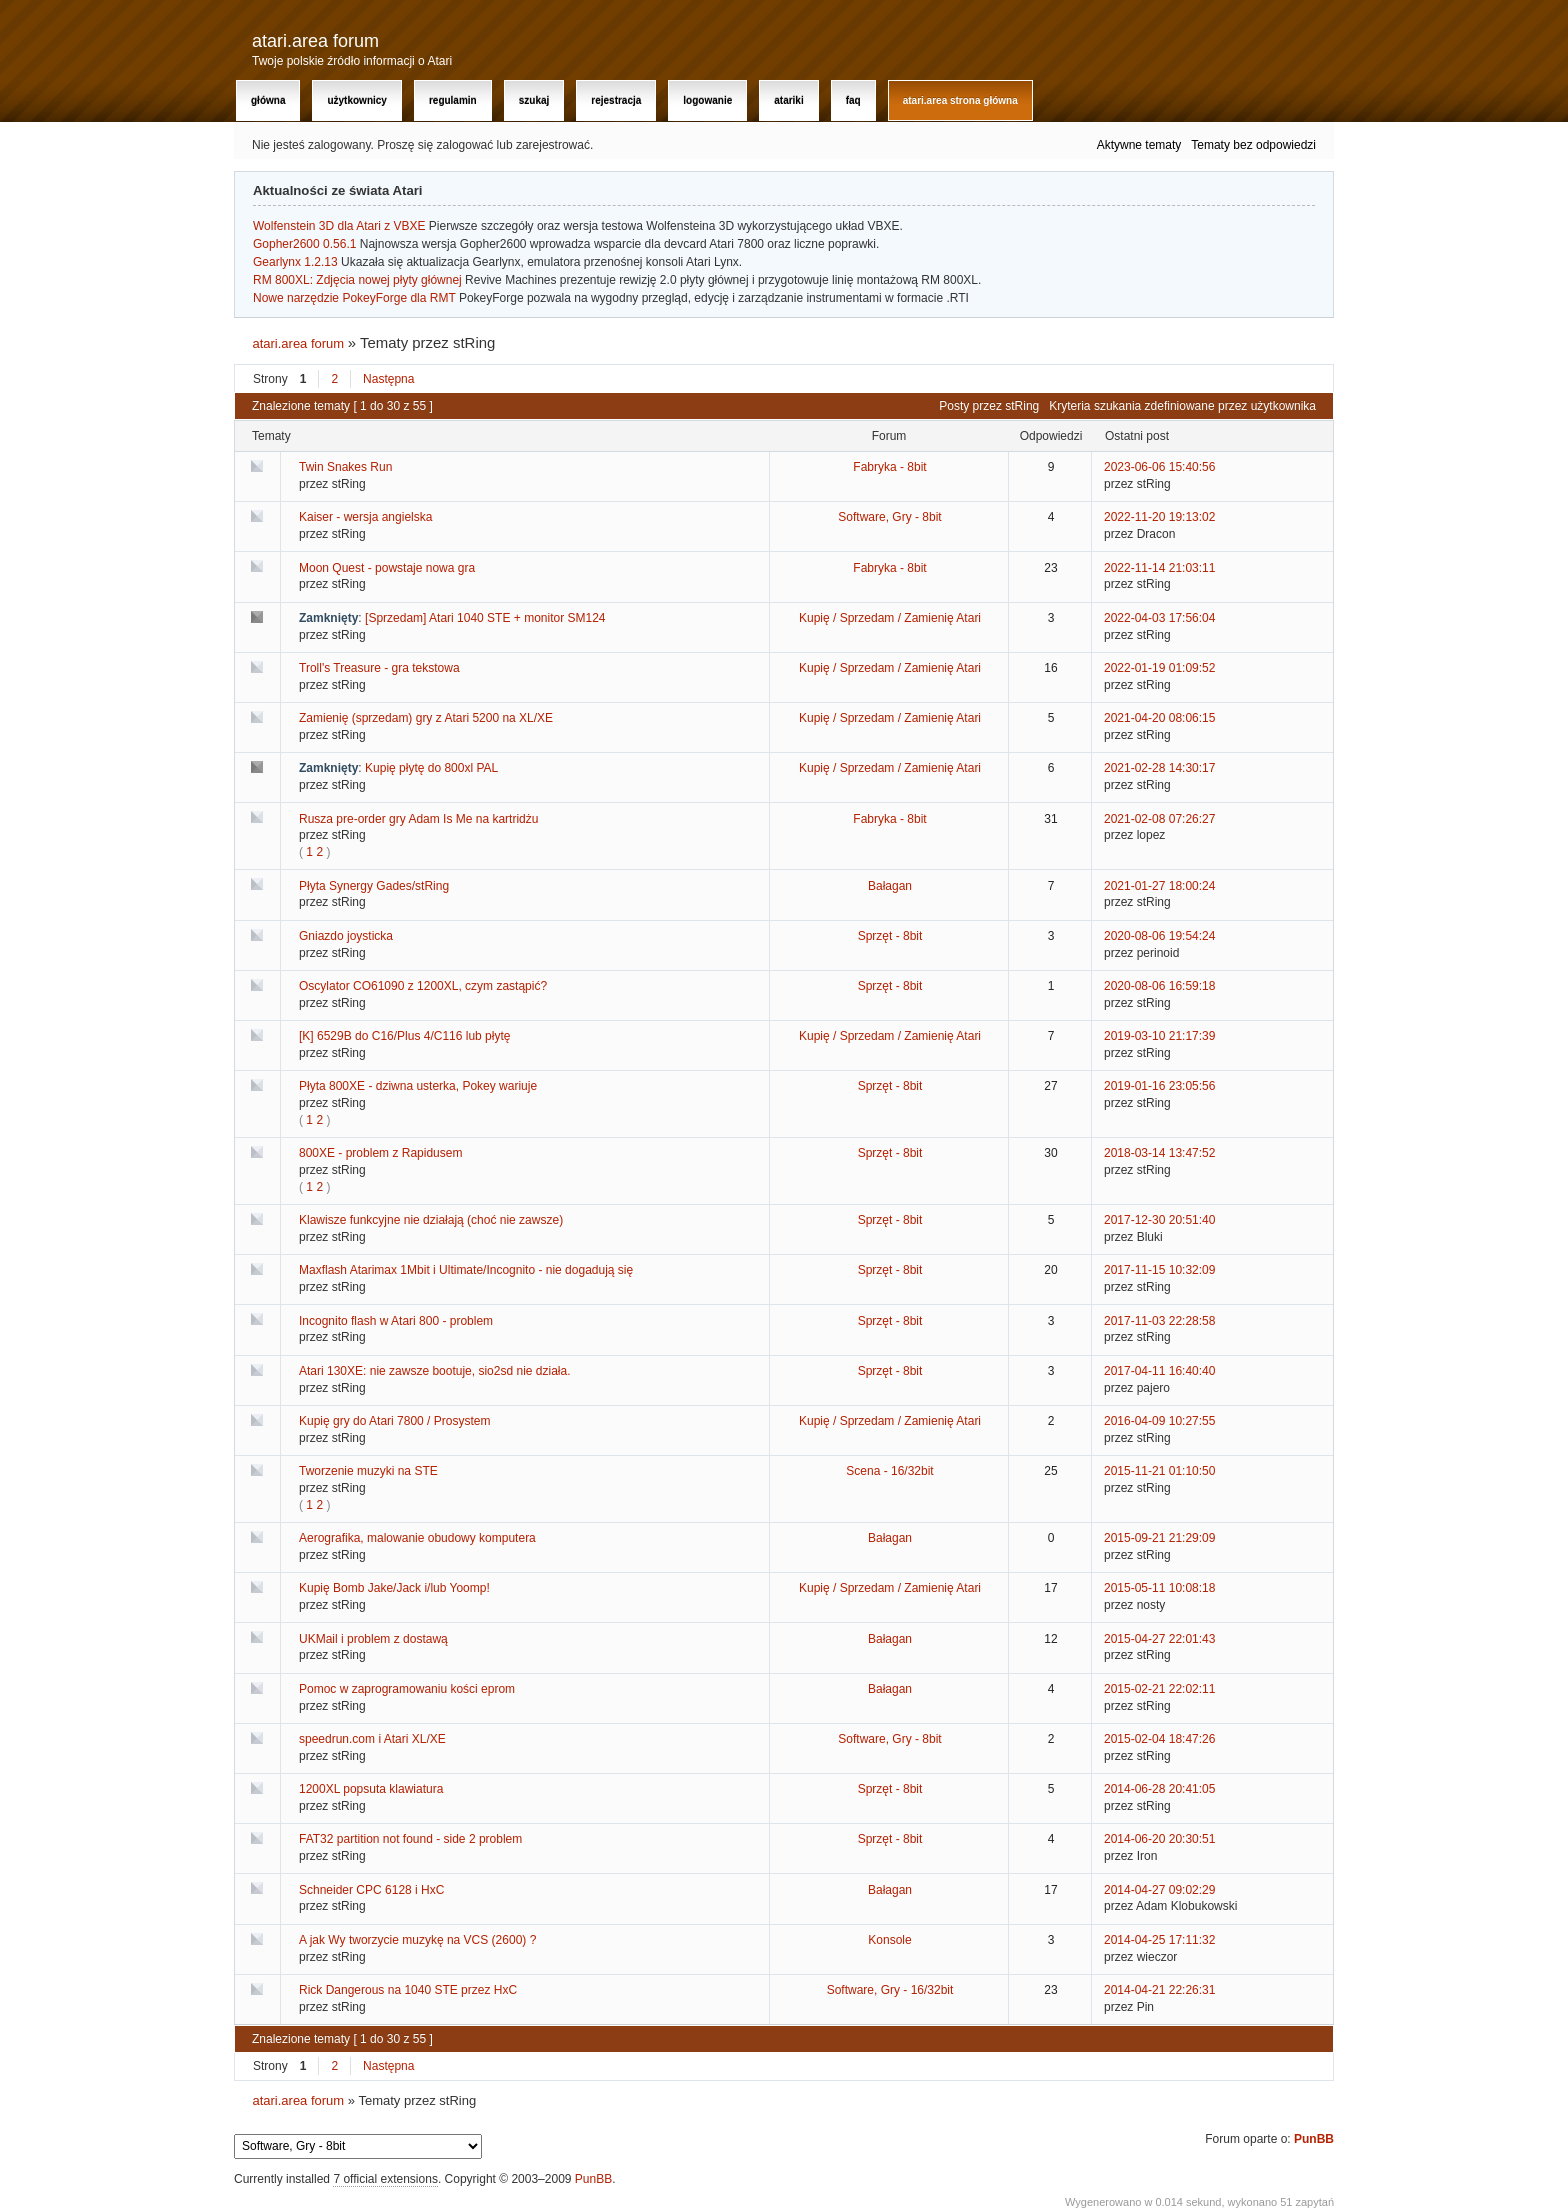 This screenshot has height=2211, width=1568. Describe the element at coordinates (1253, 145) in the screenshot. I see `Tematy bez odpowiedzi` at that location.